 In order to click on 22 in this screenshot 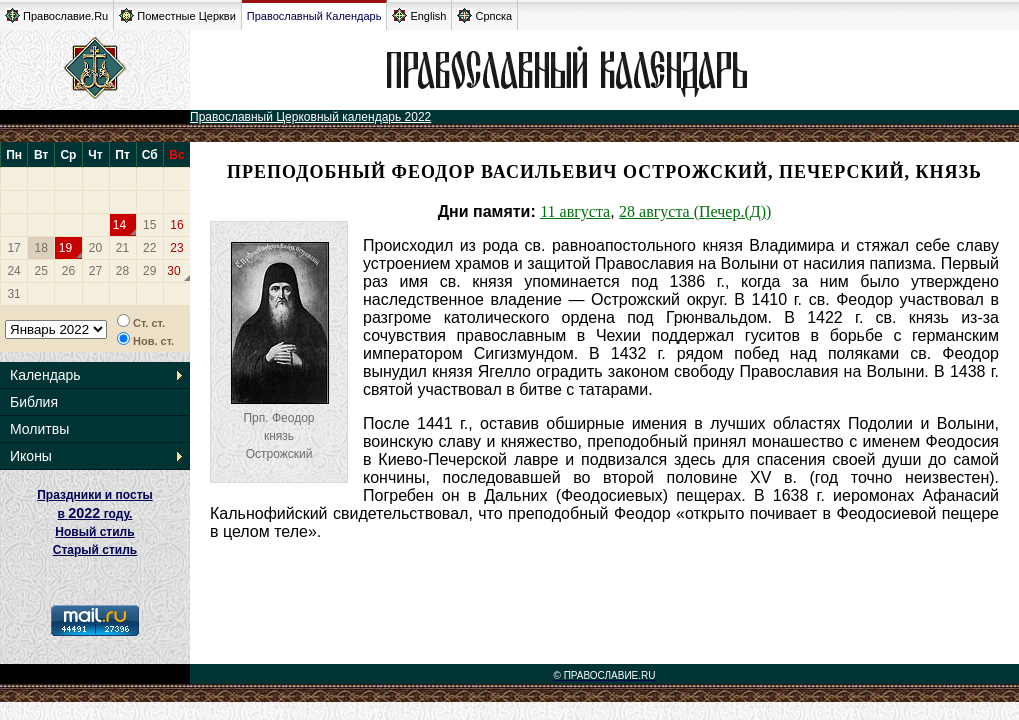, I will do `click(149, 248)`.